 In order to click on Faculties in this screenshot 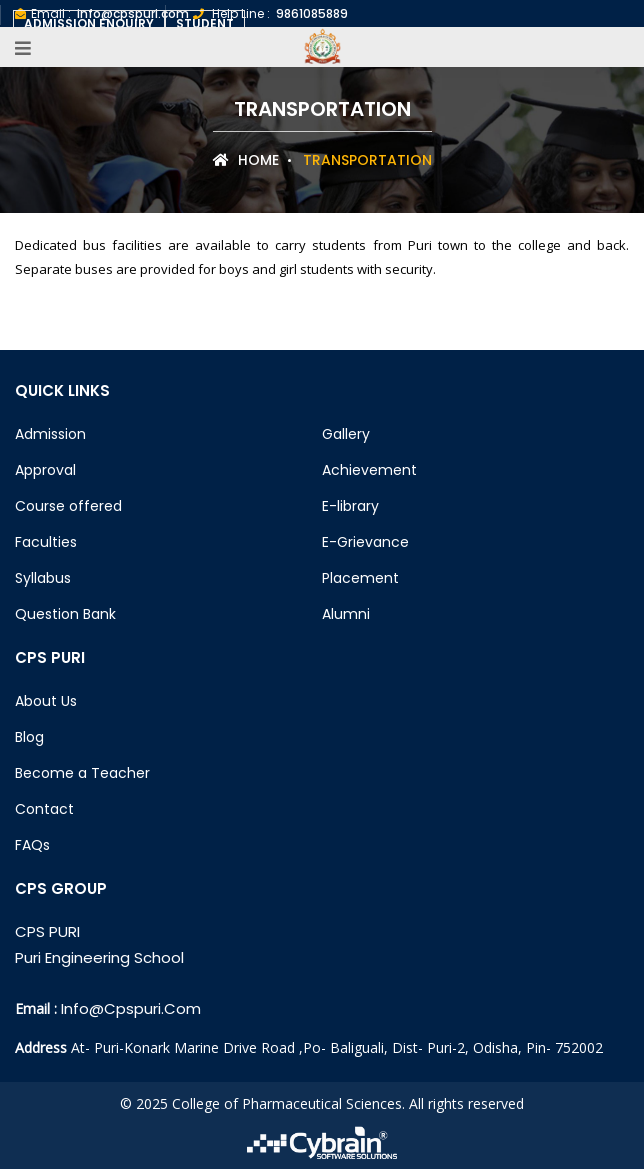, I will do `click(46, 542)`.